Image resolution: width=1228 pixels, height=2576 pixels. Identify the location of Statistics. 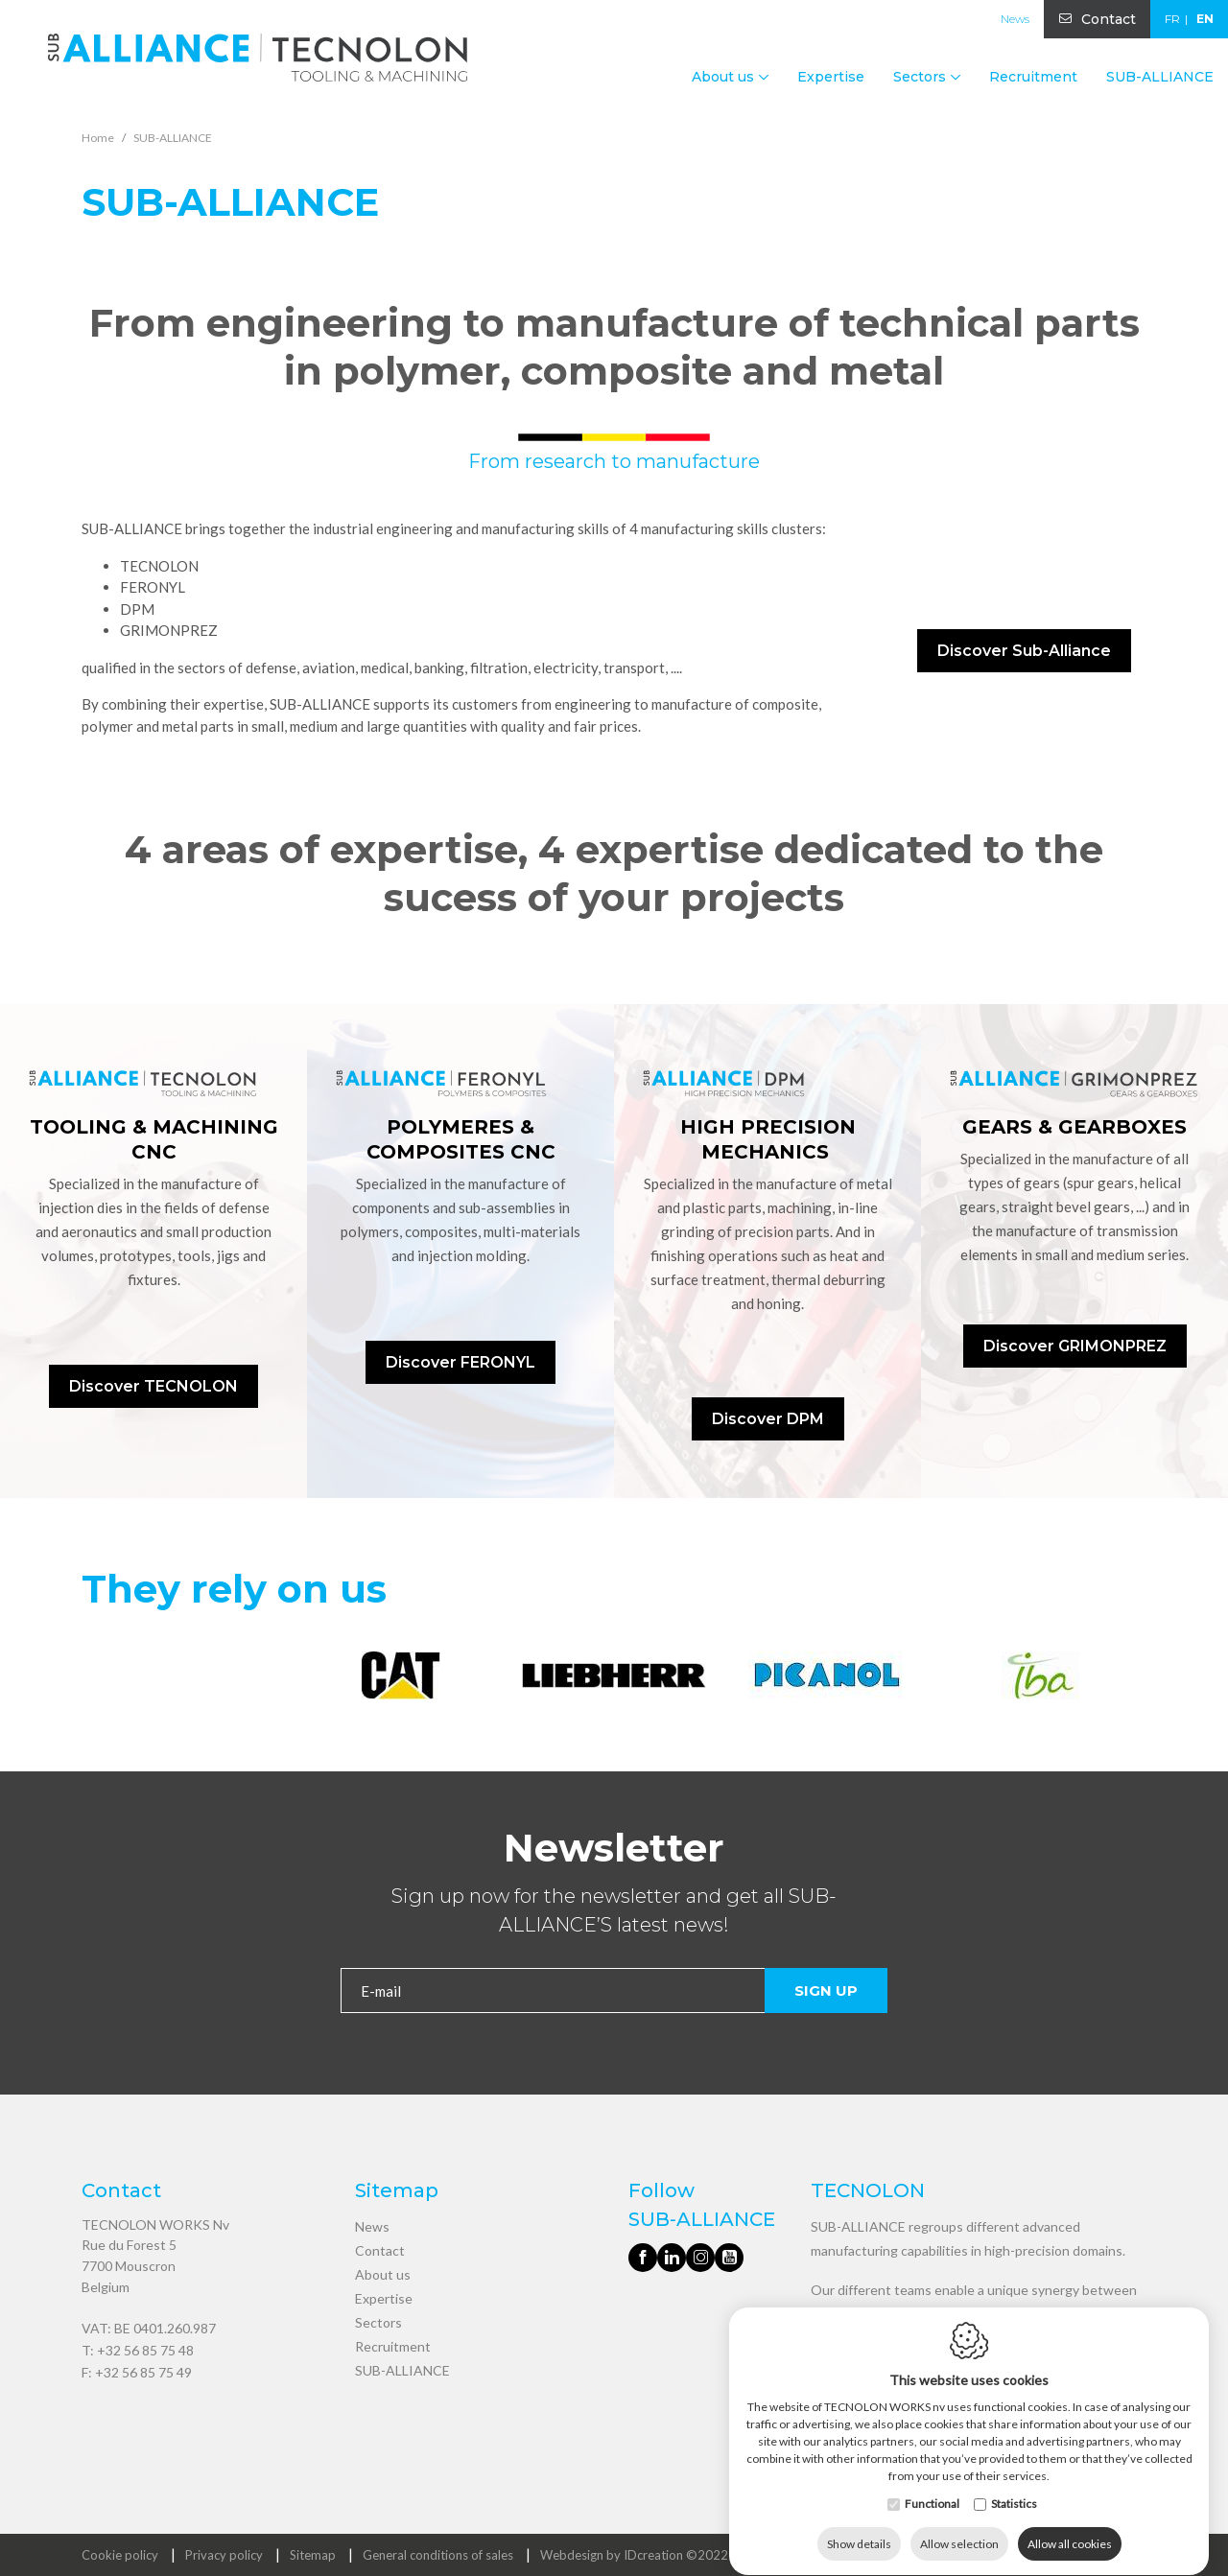
(1014, 2485).